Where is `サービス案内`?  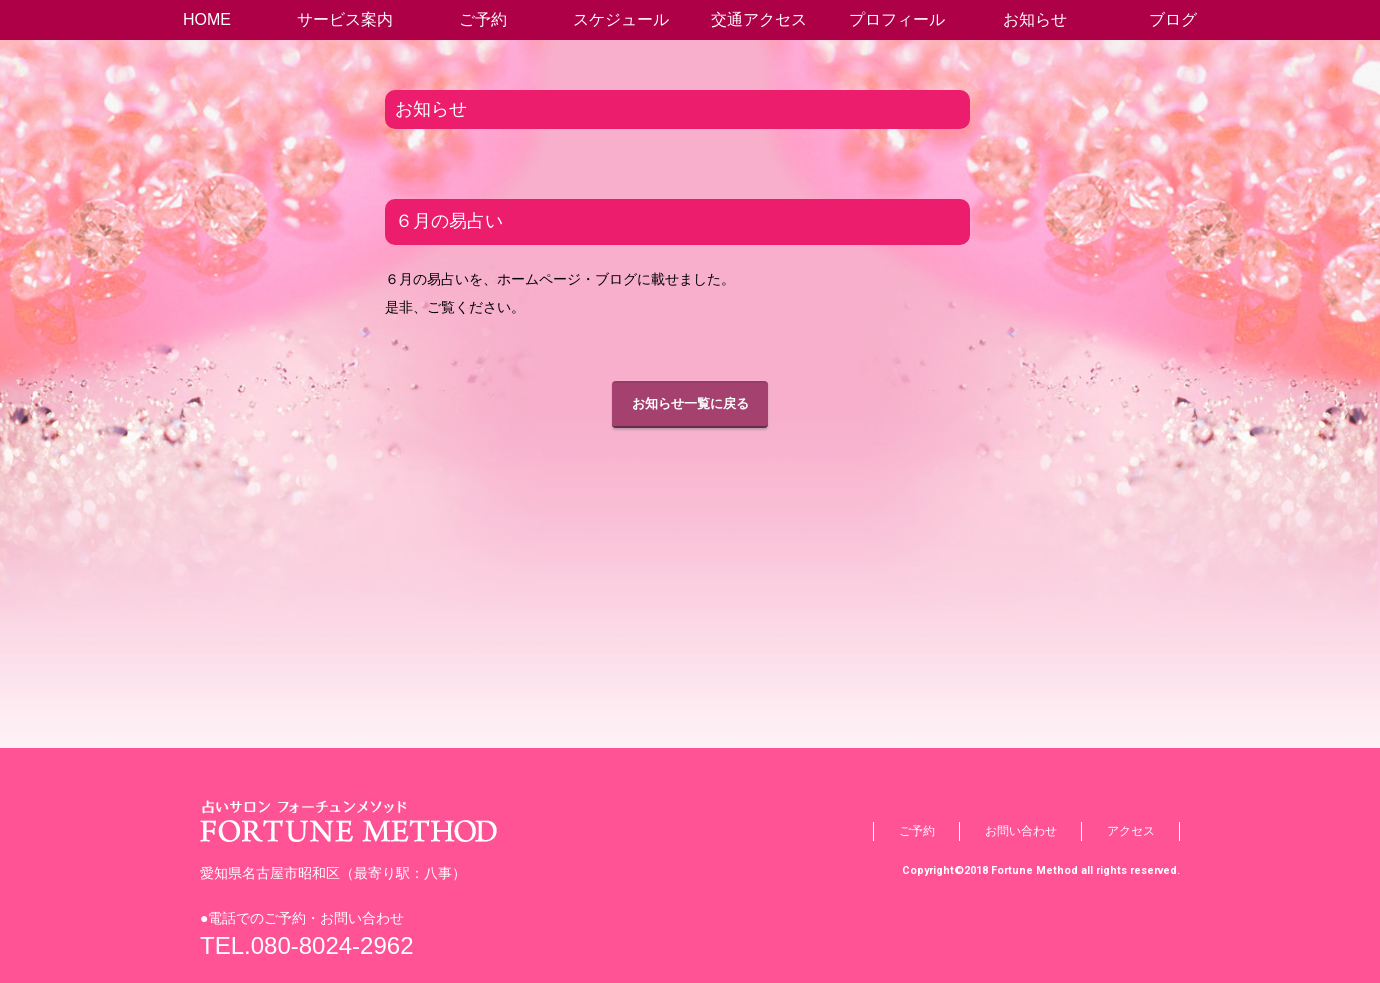 サービス案内 is located at coordinates (345, 19).